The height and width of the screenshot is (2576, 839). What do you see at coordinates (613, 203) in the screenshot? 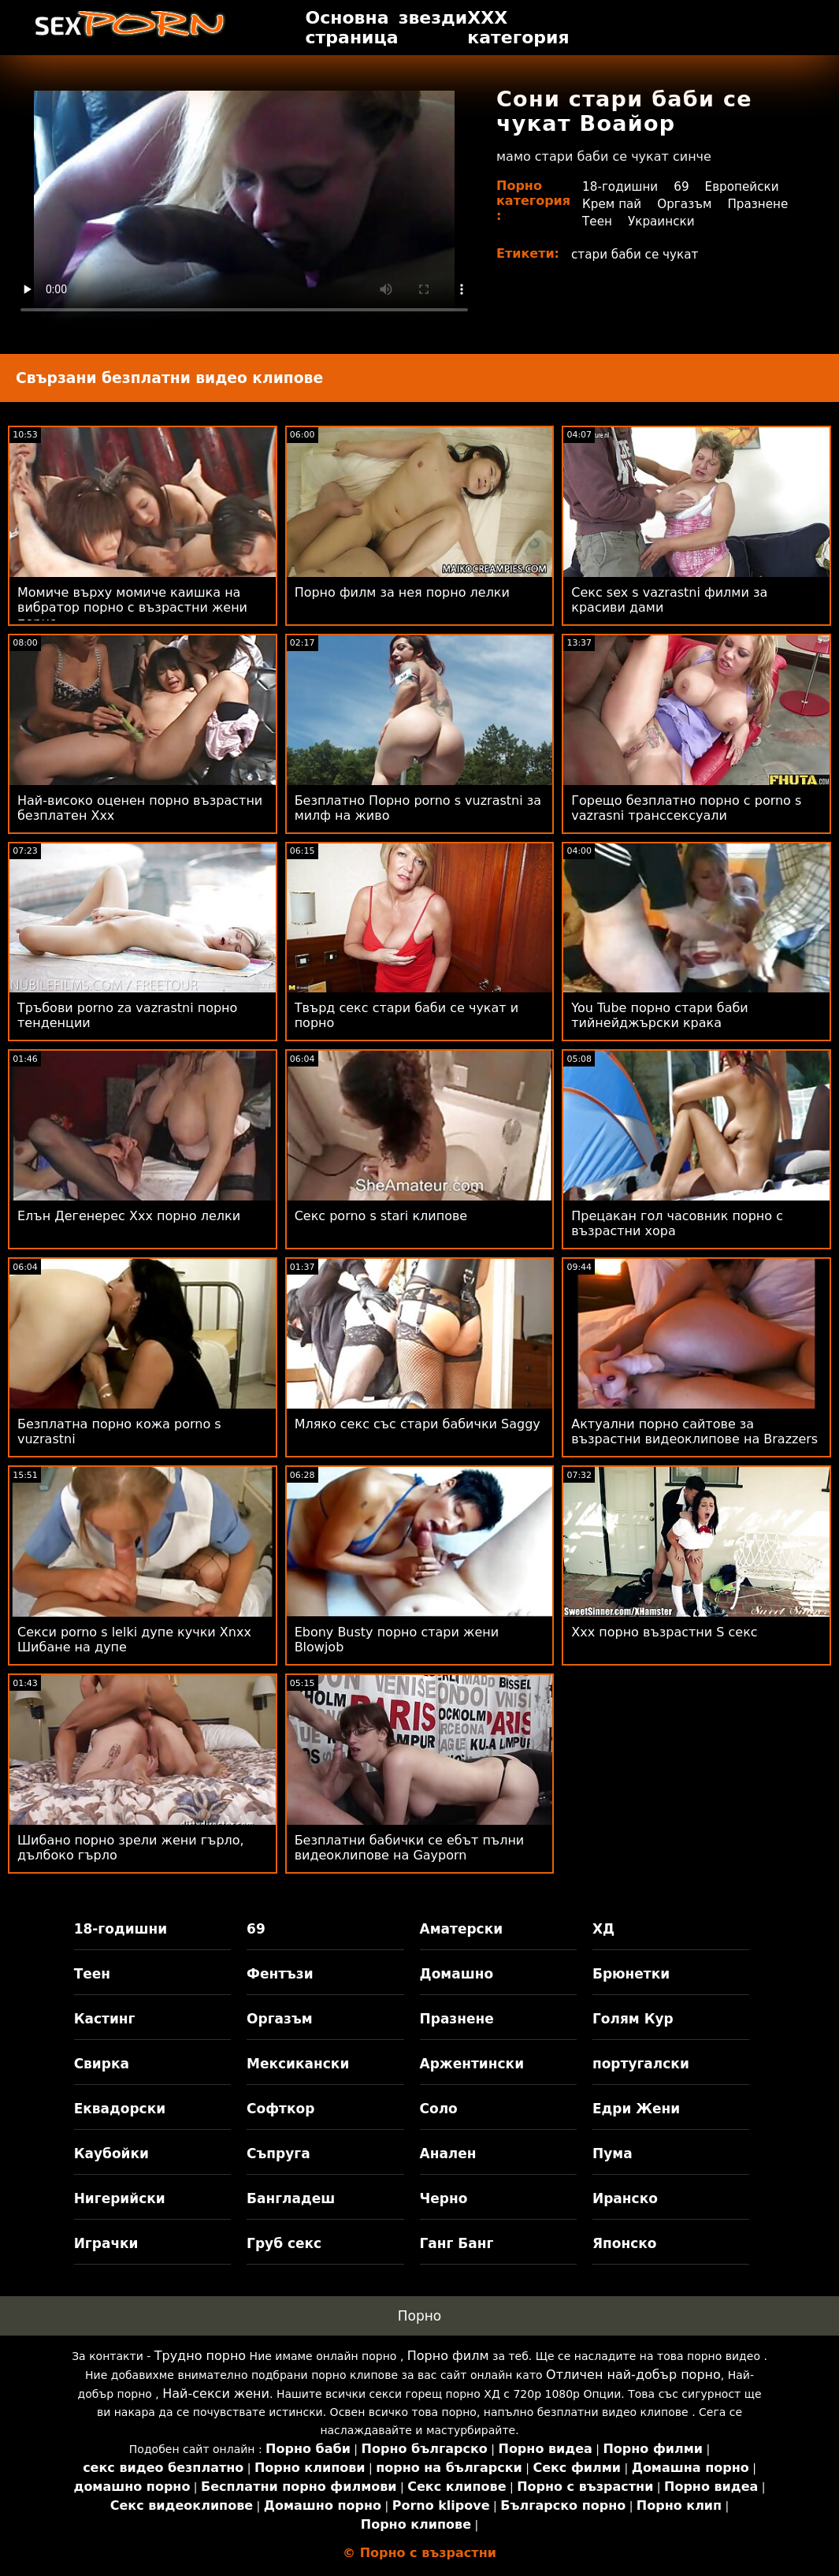
I see `Крем пай` at bounding box center [613, 203].